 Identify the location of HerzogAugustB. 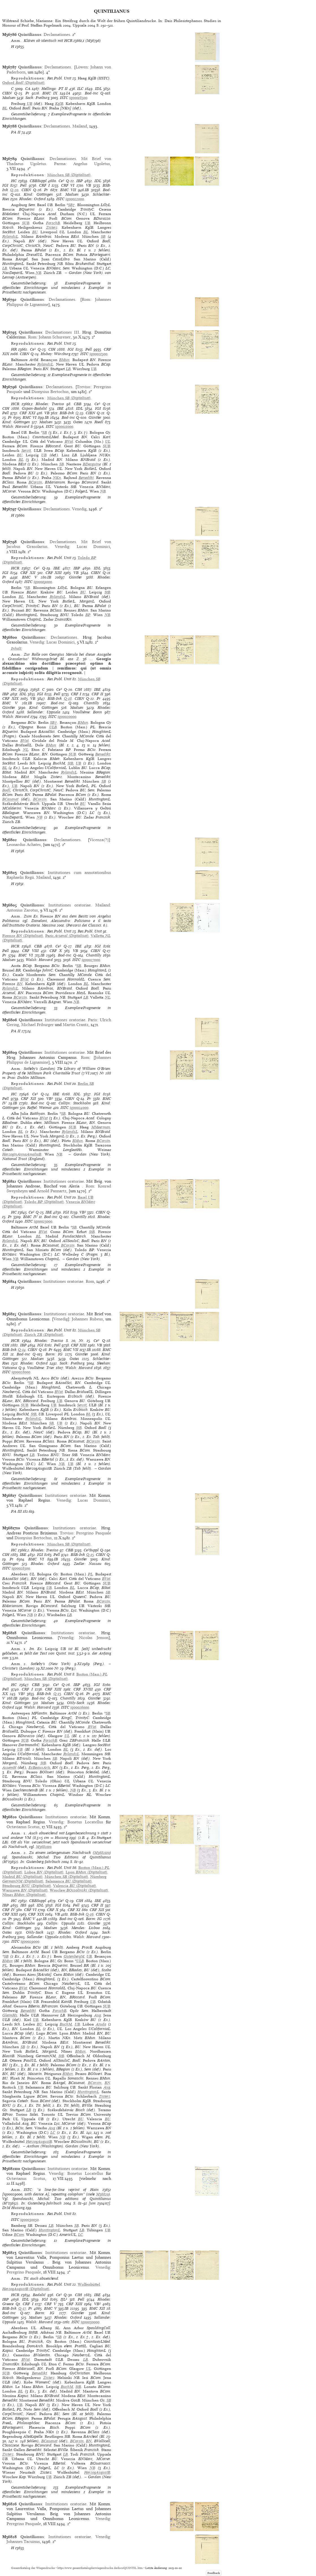
(39, 2141).